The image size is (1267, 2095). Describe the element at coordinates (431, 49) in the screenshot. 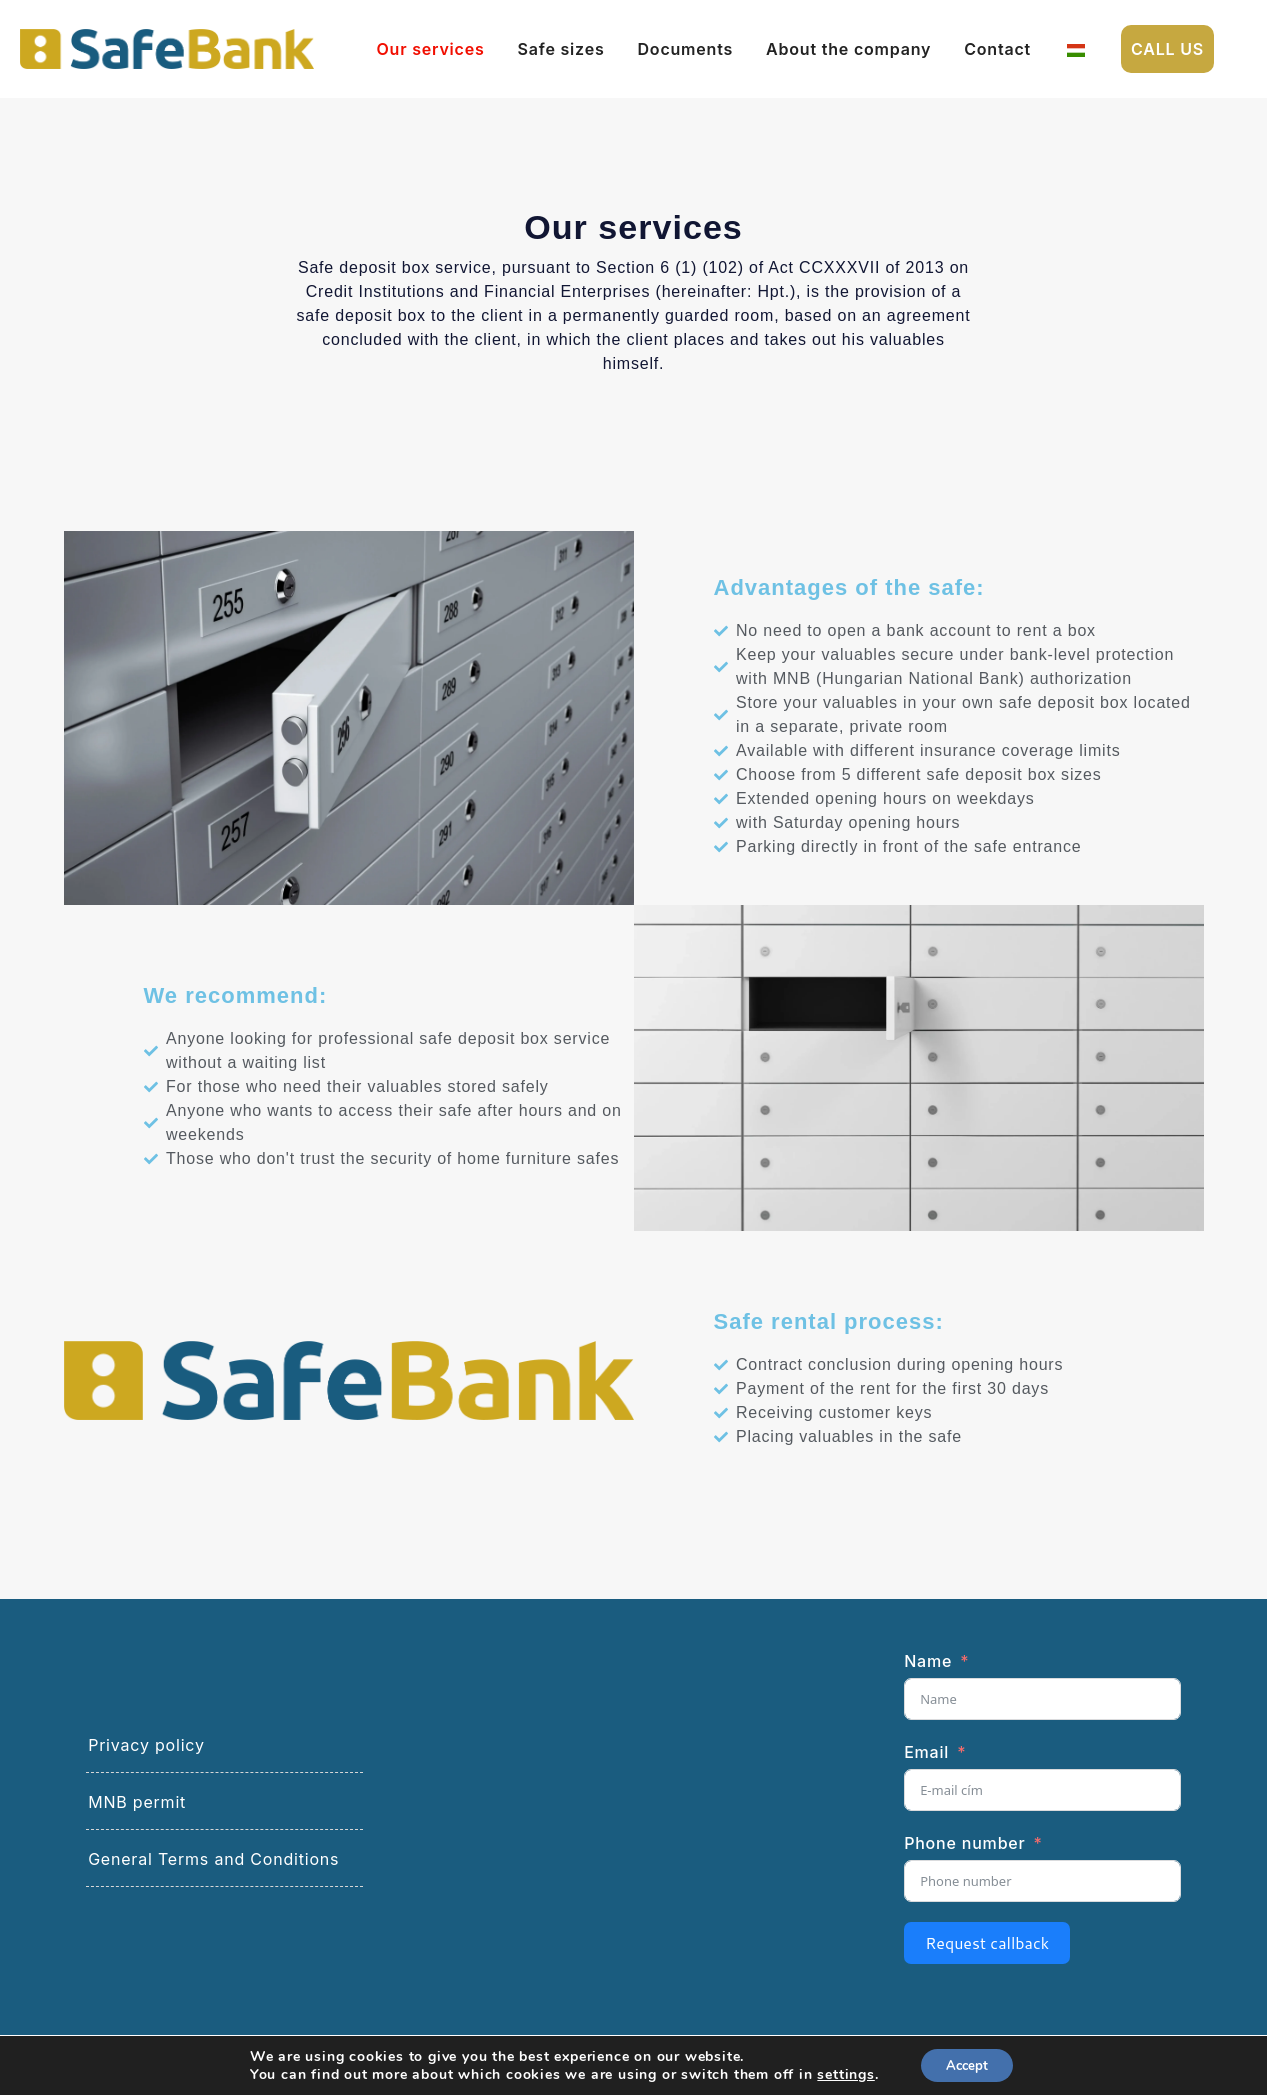

I see `Our services` at that location.